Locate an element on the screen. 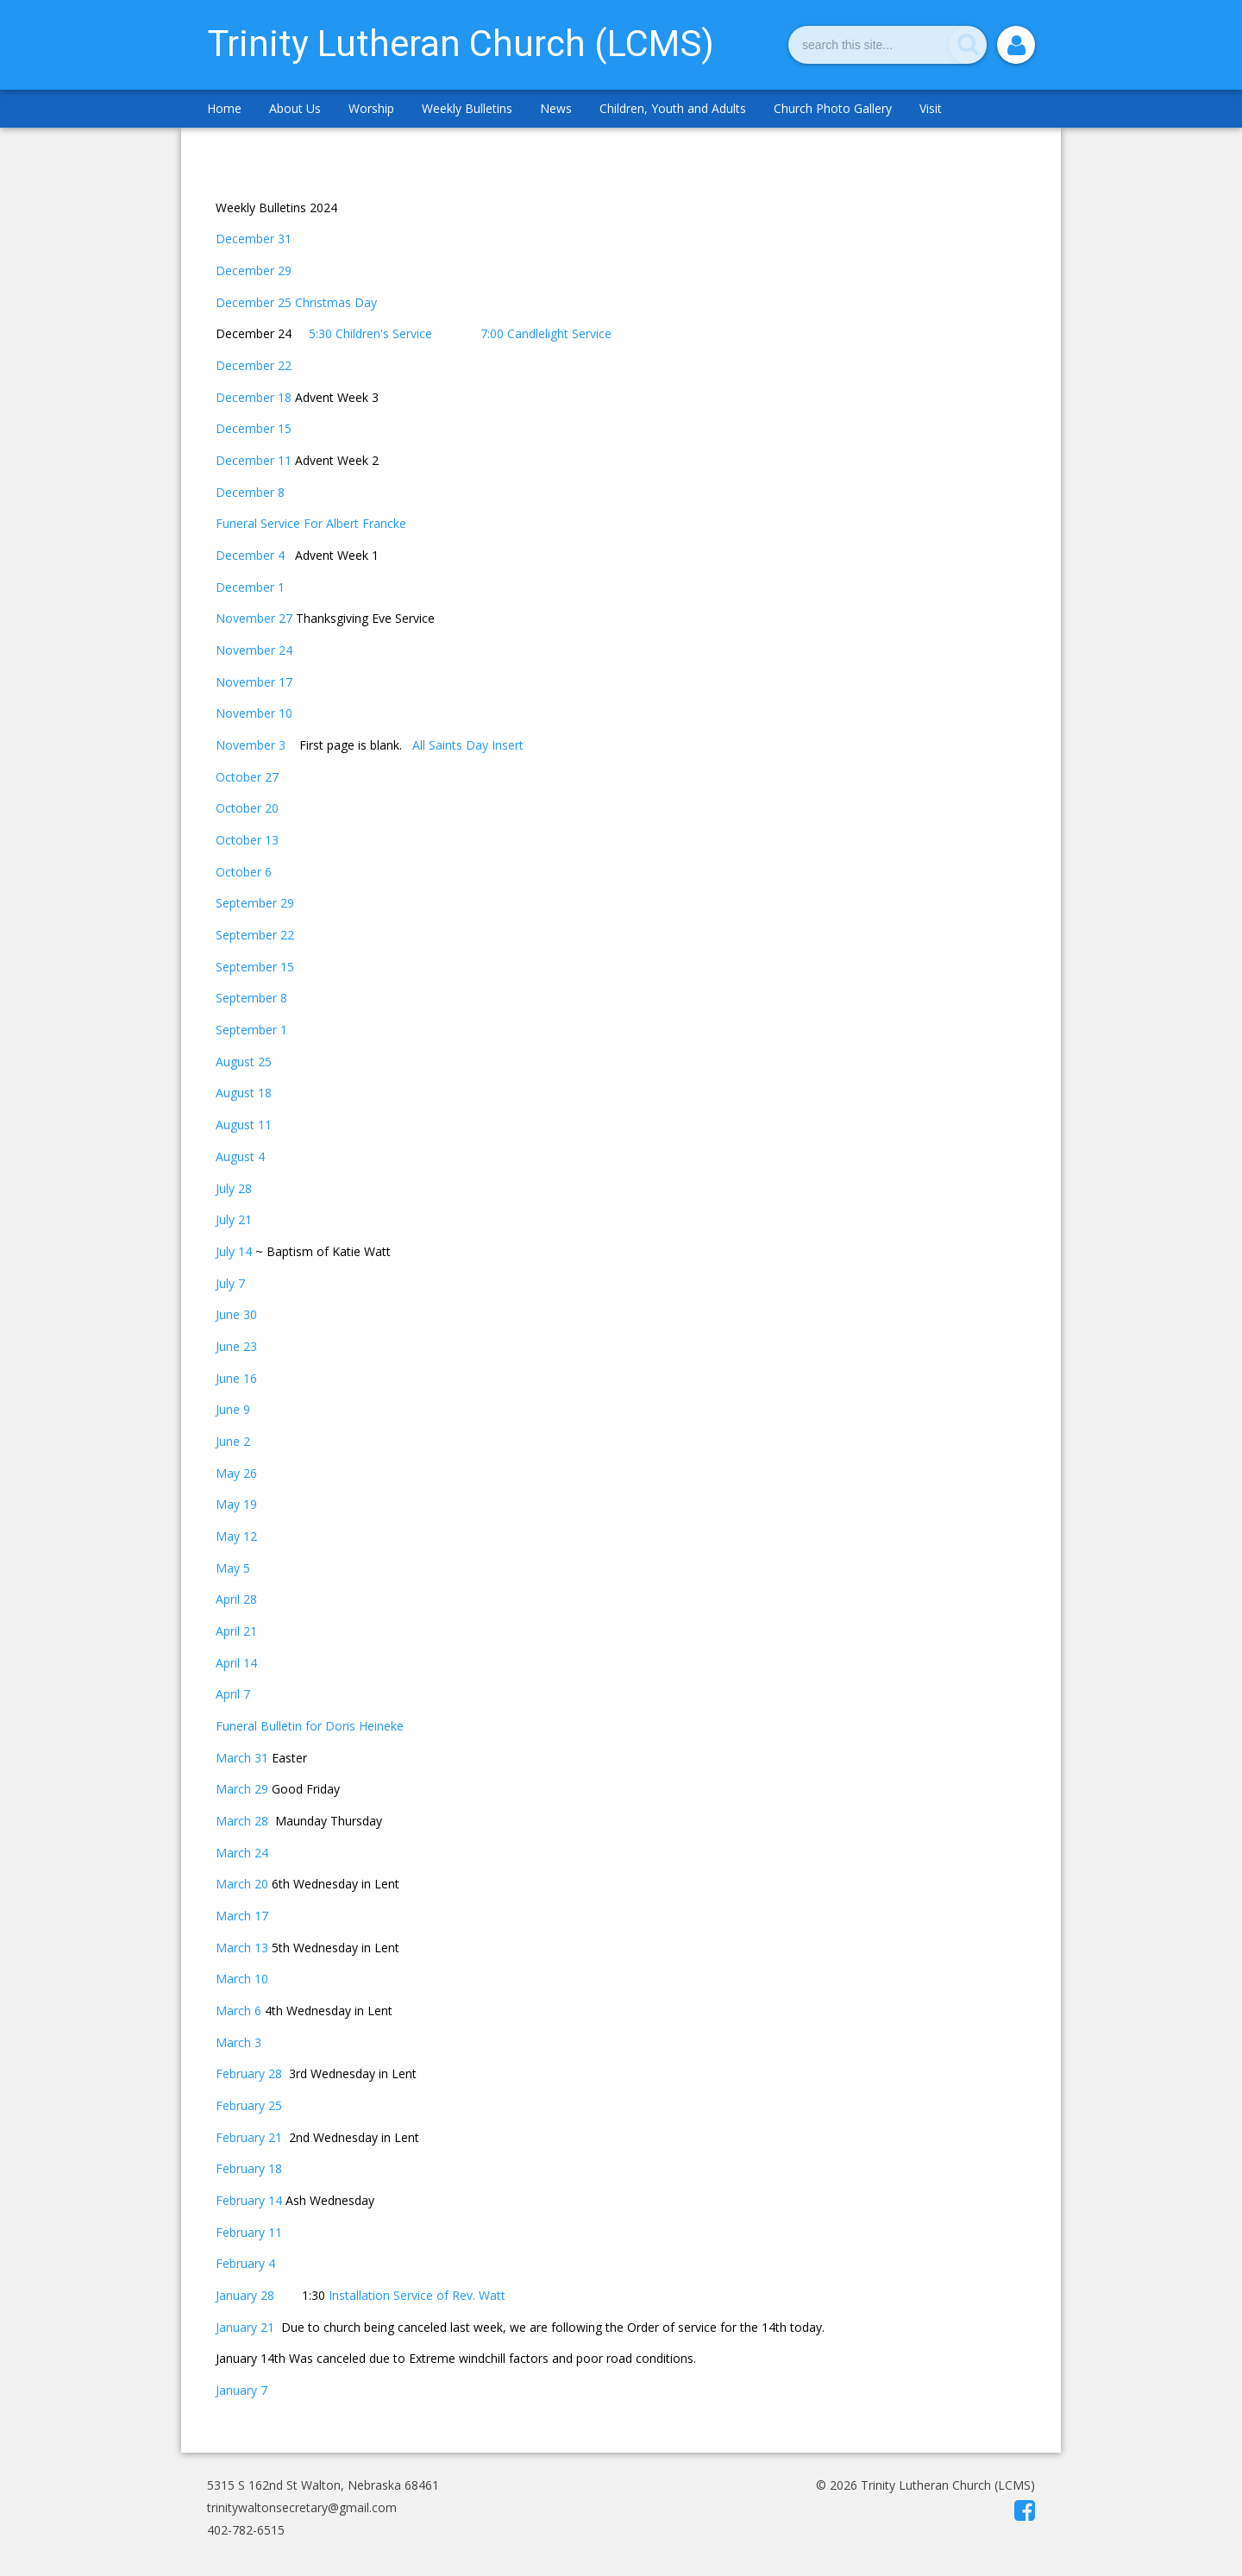 This screenshot has width=1242, height=2576. March 29 is located at coordinates (242, 1789).